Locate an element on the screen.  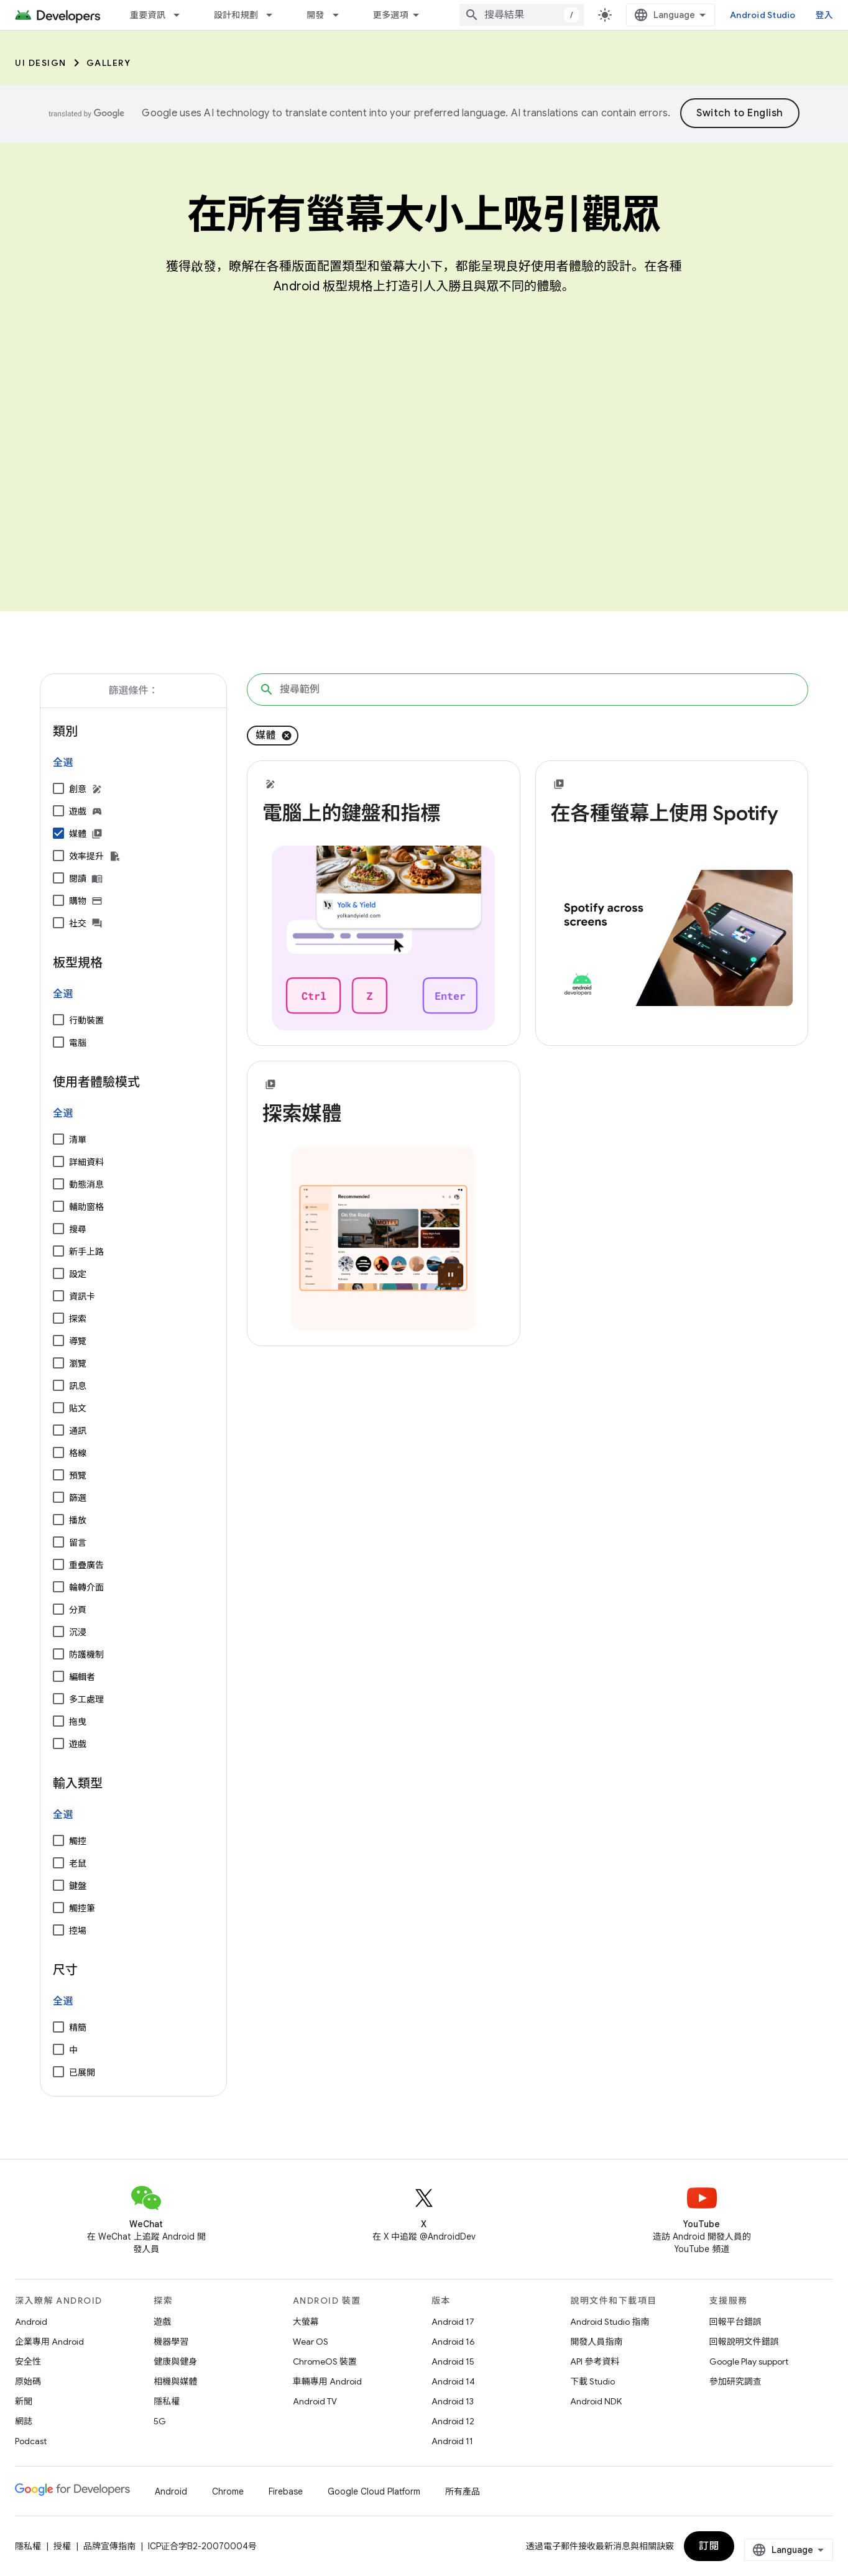
拖曳 is located at coordinates (77, 1721).